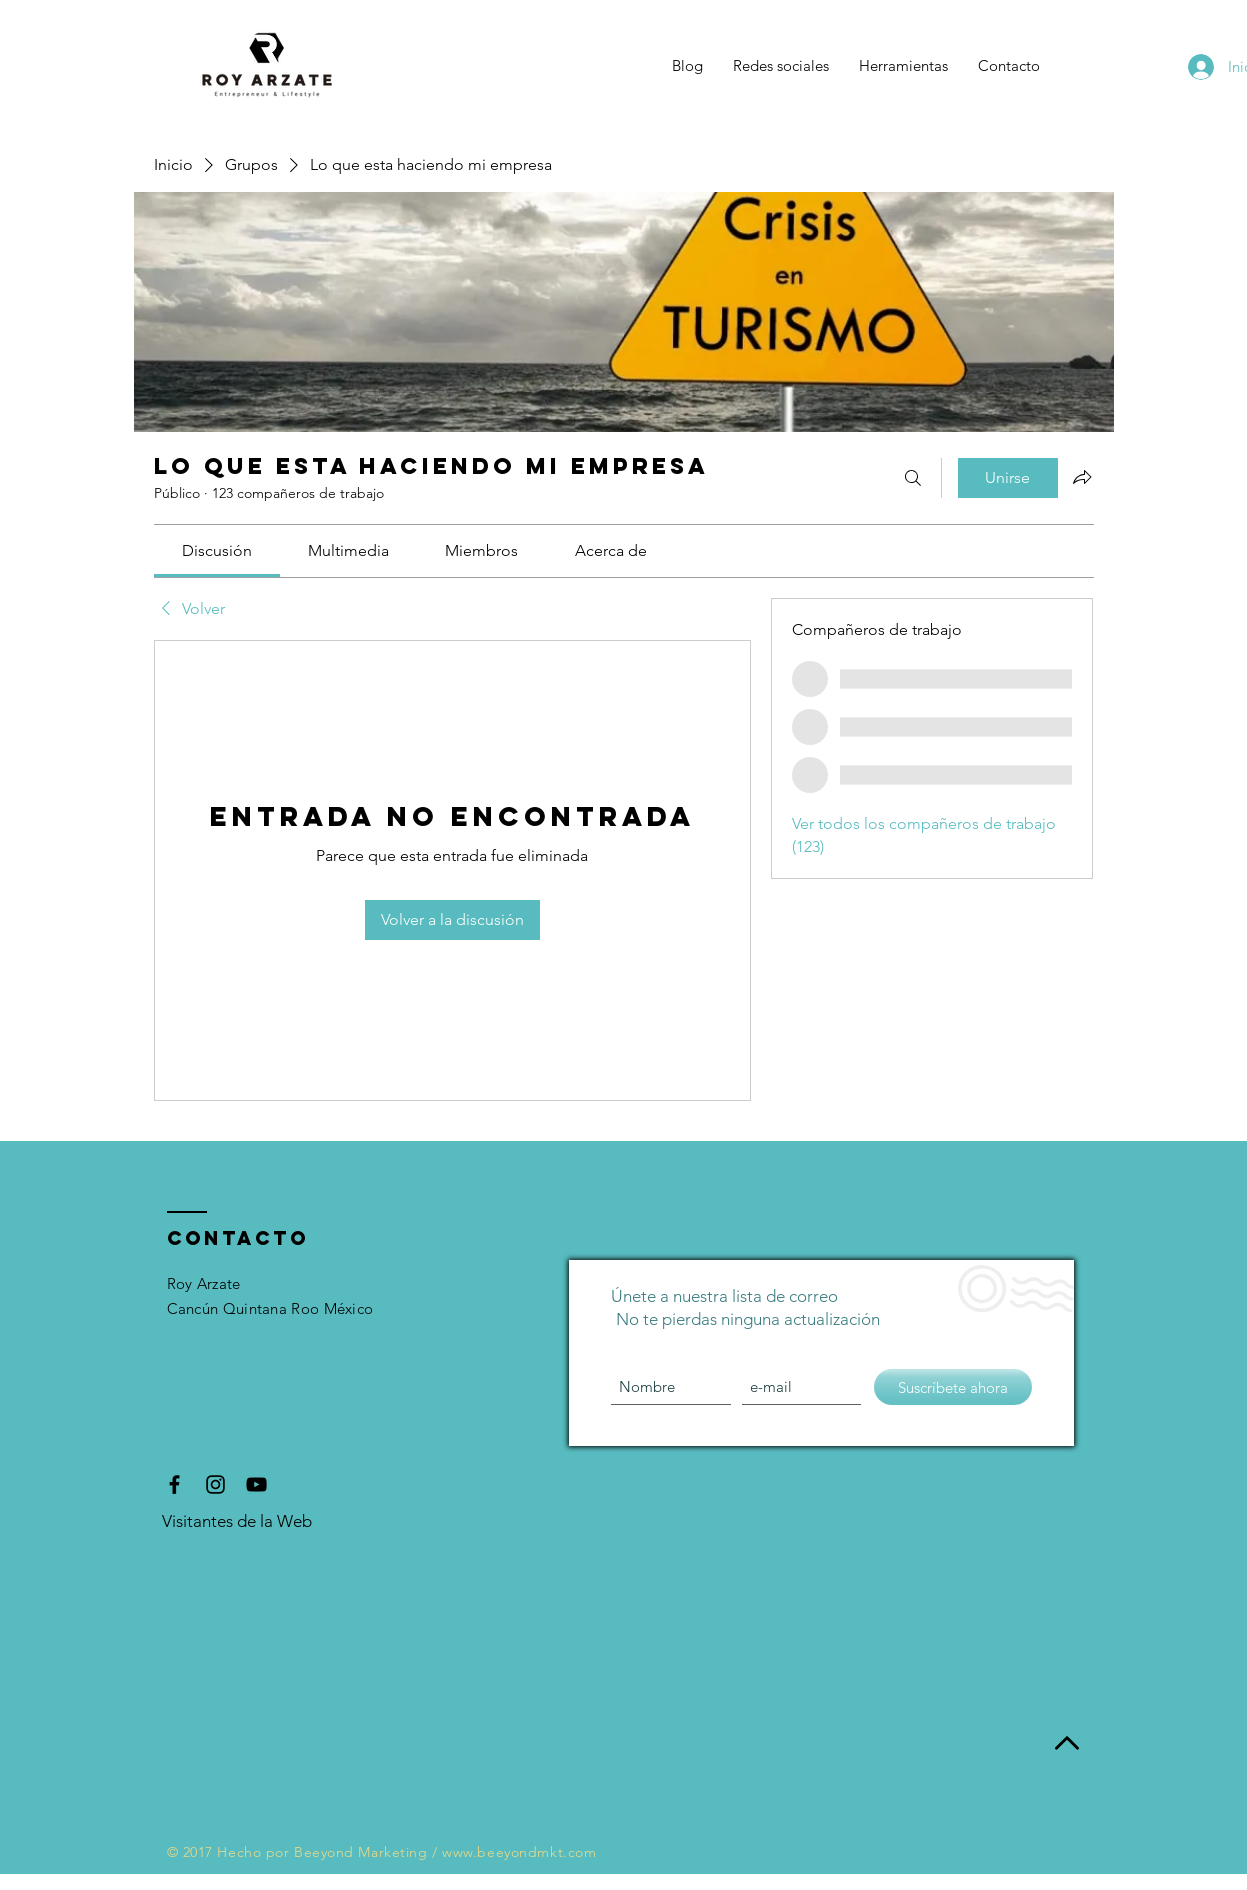  What do you see at coordinates (1082, 477) in the screenshot?
I see `[Compartir grupo]` at bounding box center [1082, 477].